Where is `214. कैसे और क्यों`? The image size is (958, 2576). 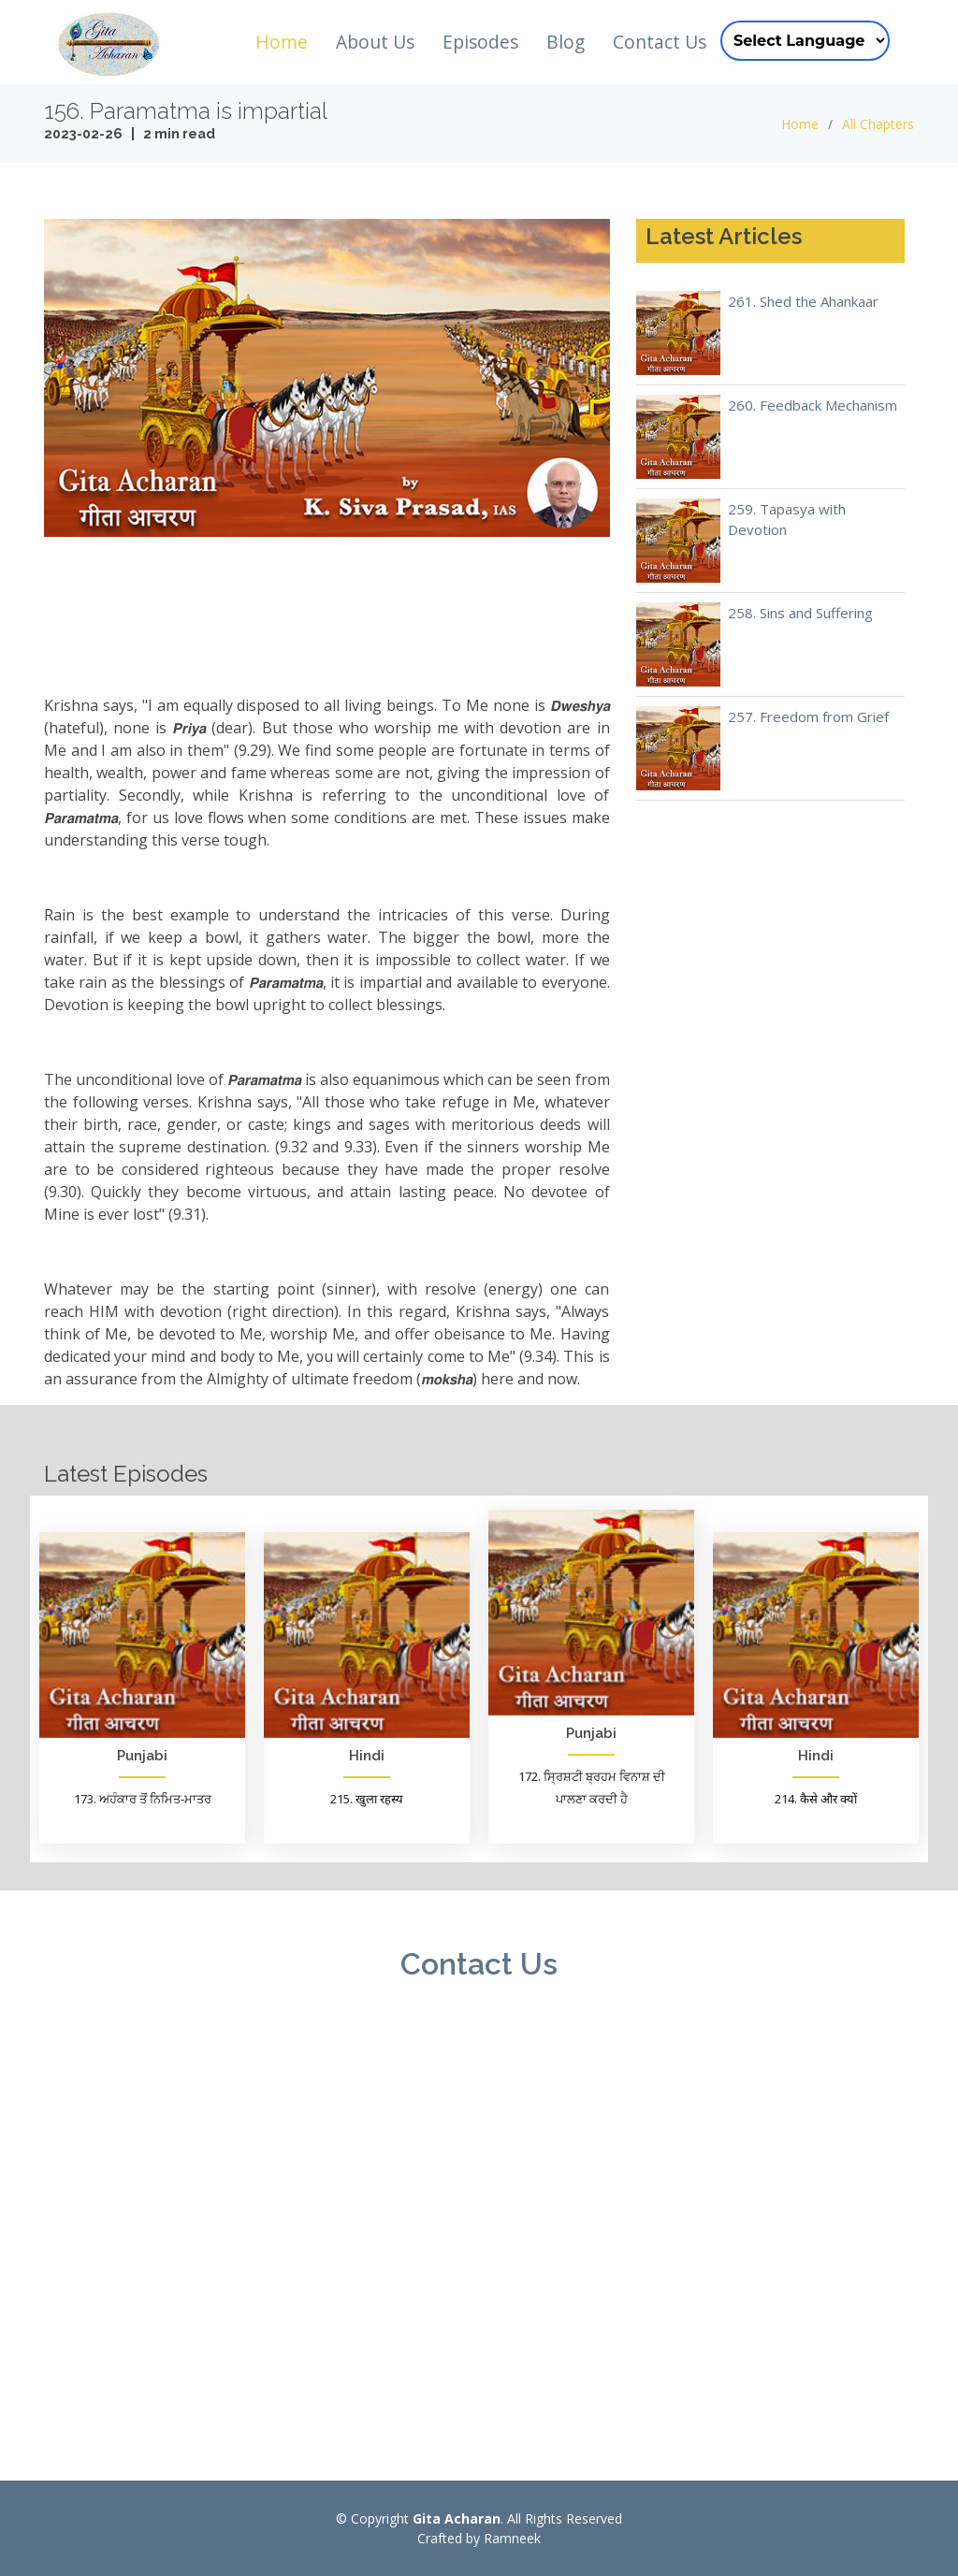 214. कैसे और क्यों is located at coordinates (816, 1798).